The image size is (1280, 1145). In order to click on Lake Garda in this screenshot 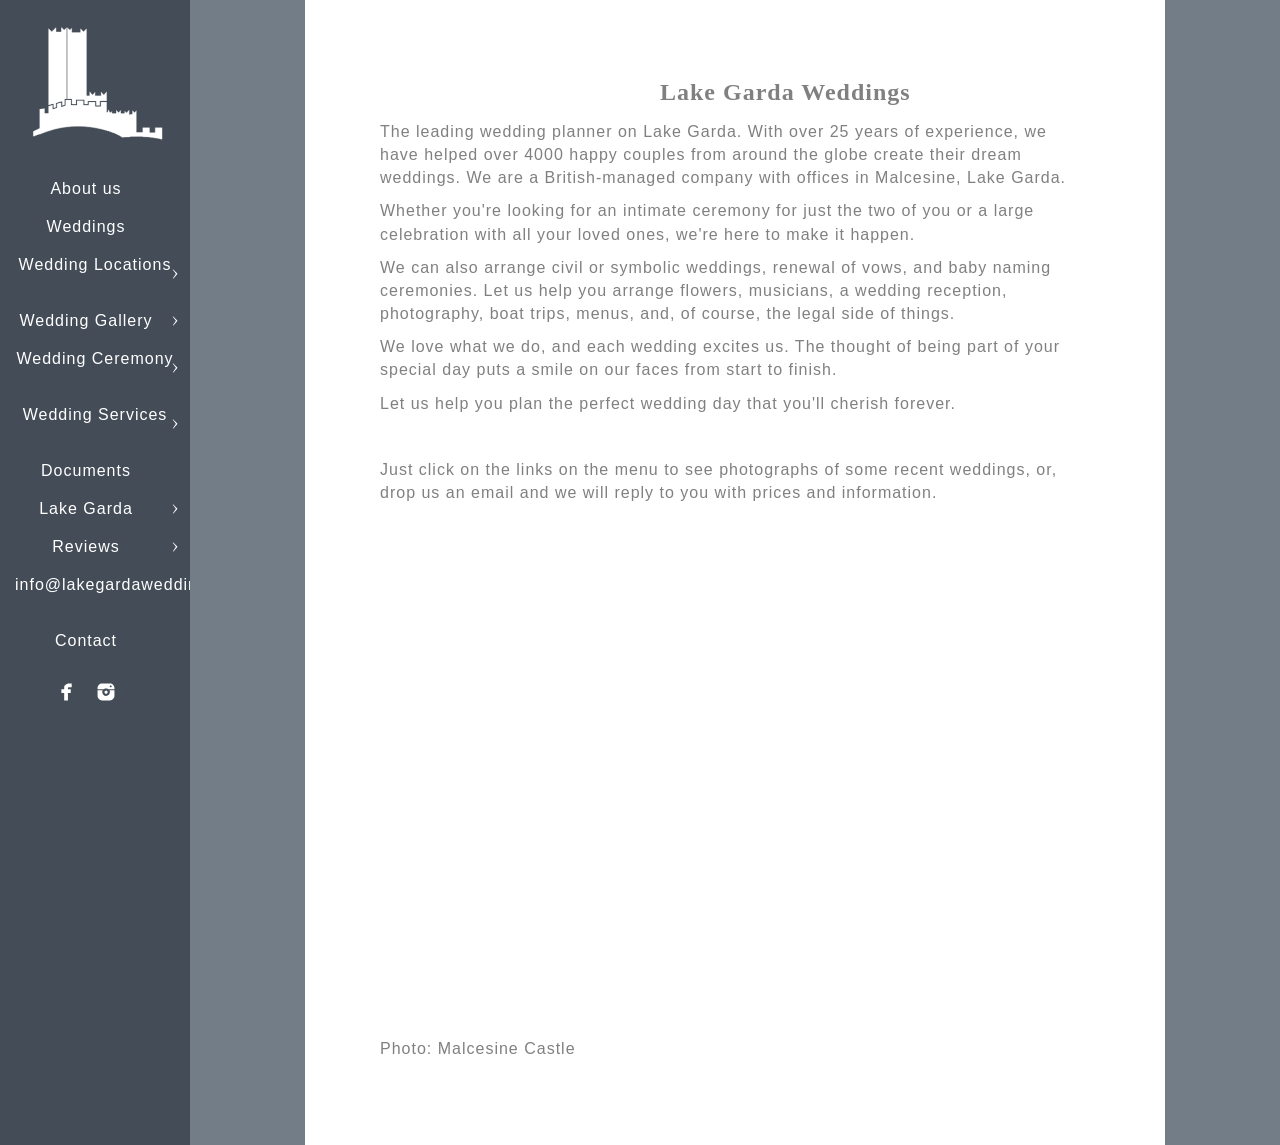, I will do `click(86, 508)`.